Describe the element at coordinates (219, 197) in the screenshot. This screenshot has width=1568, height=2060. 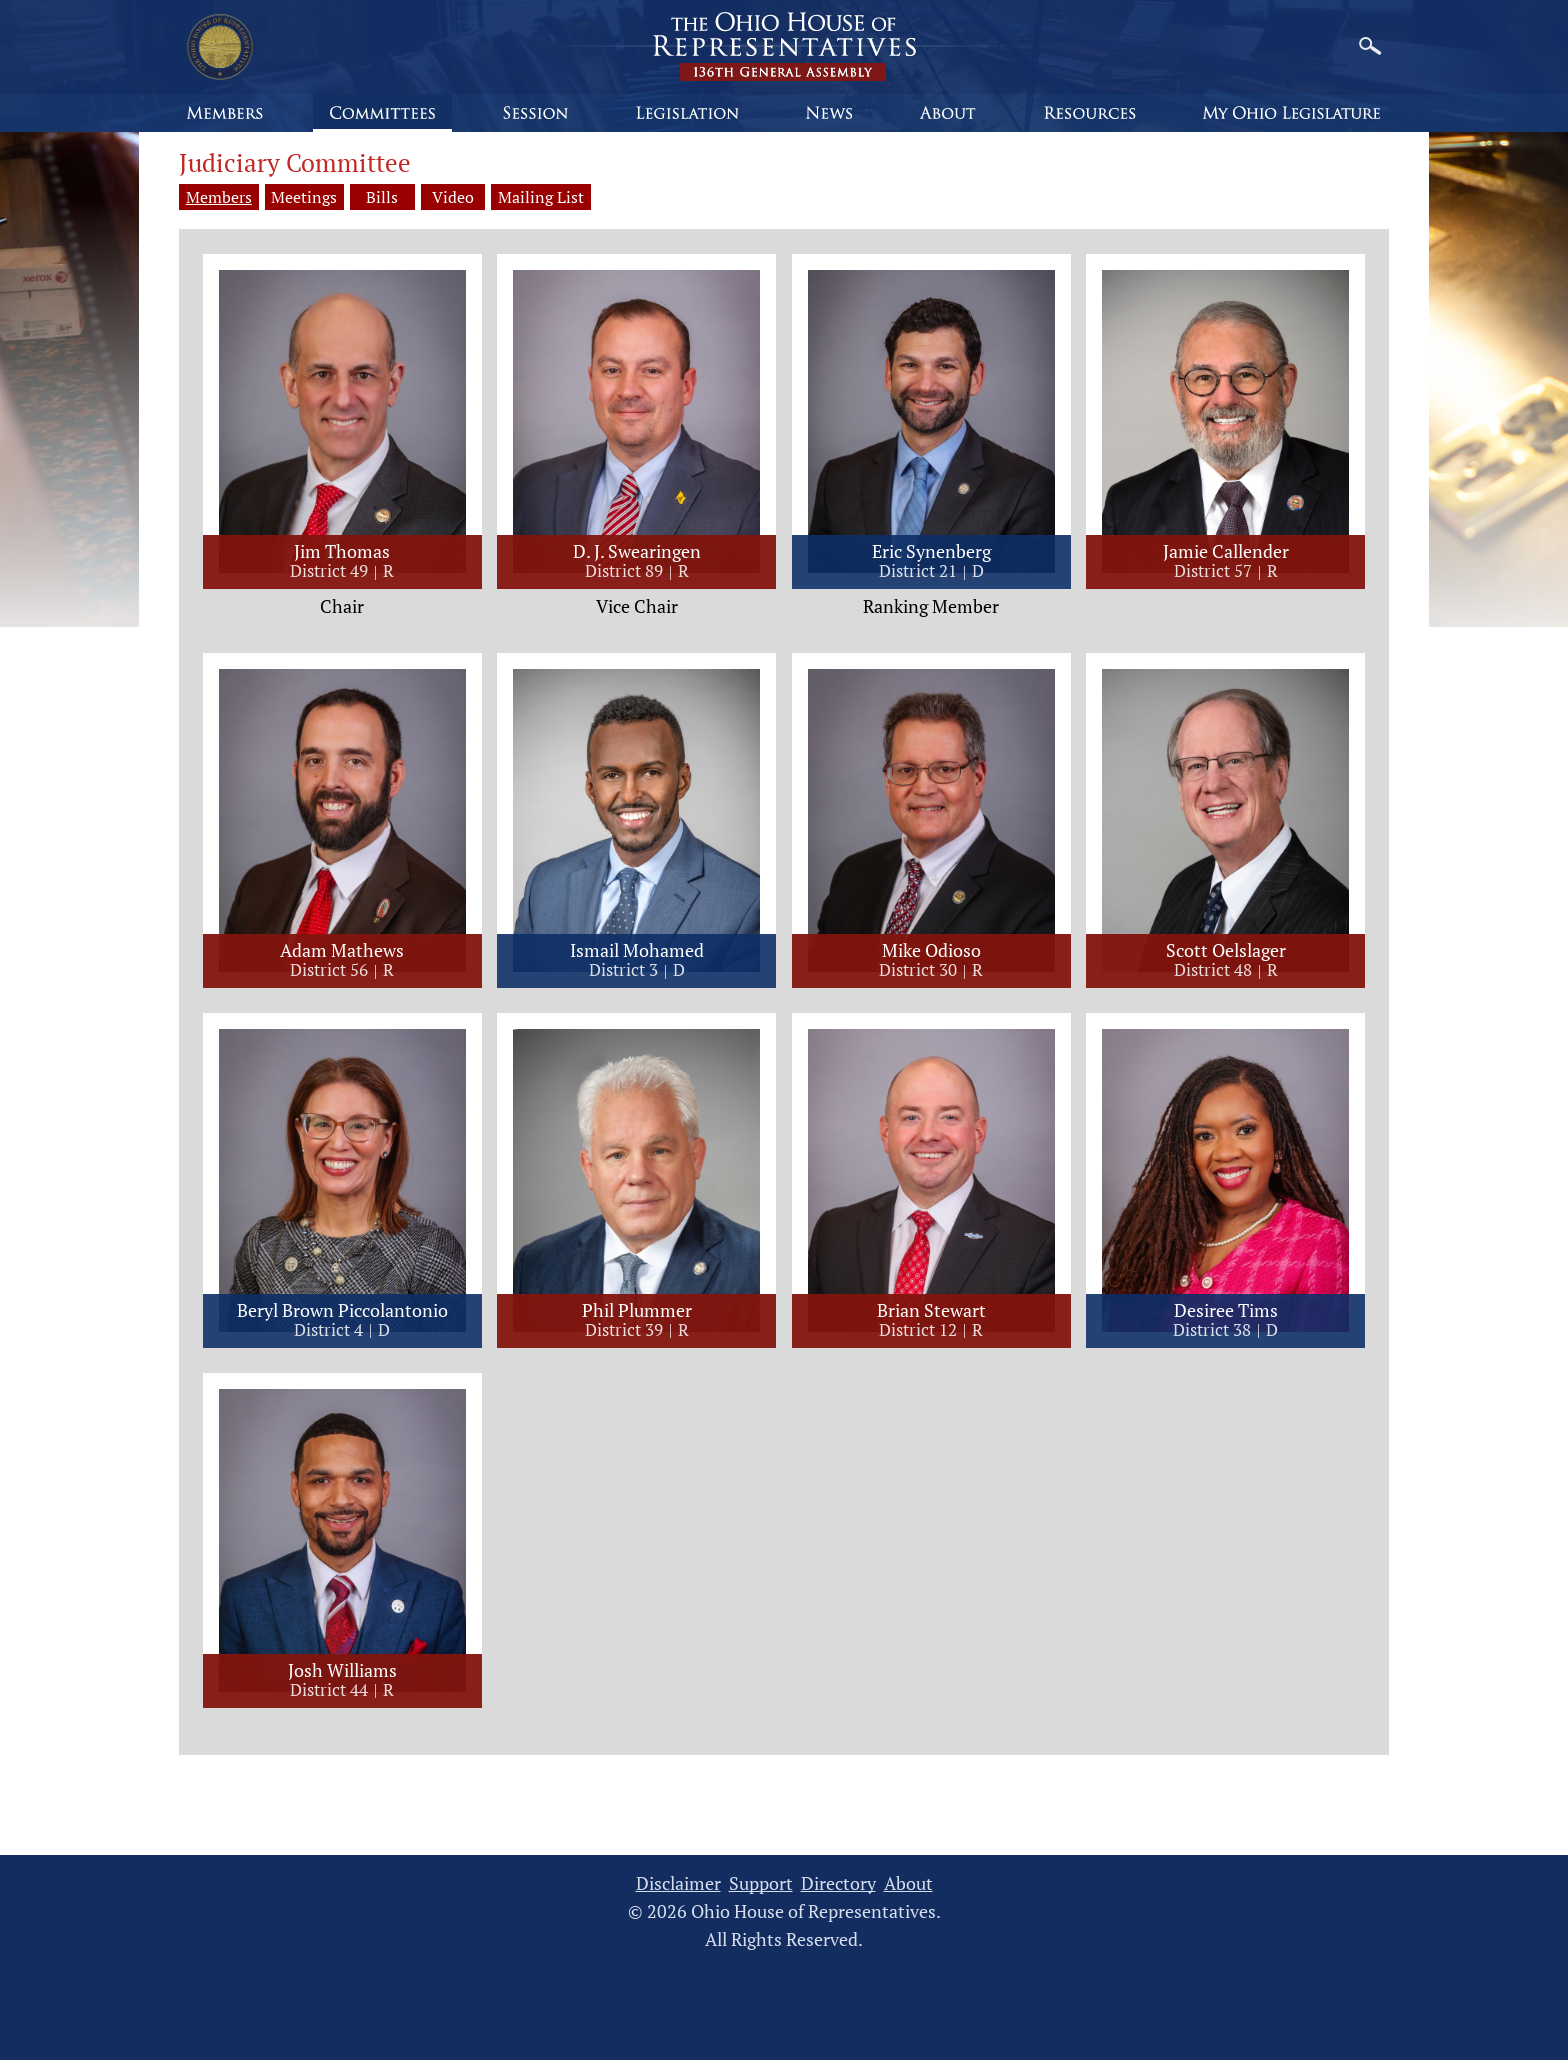
I see `Members` at that location.